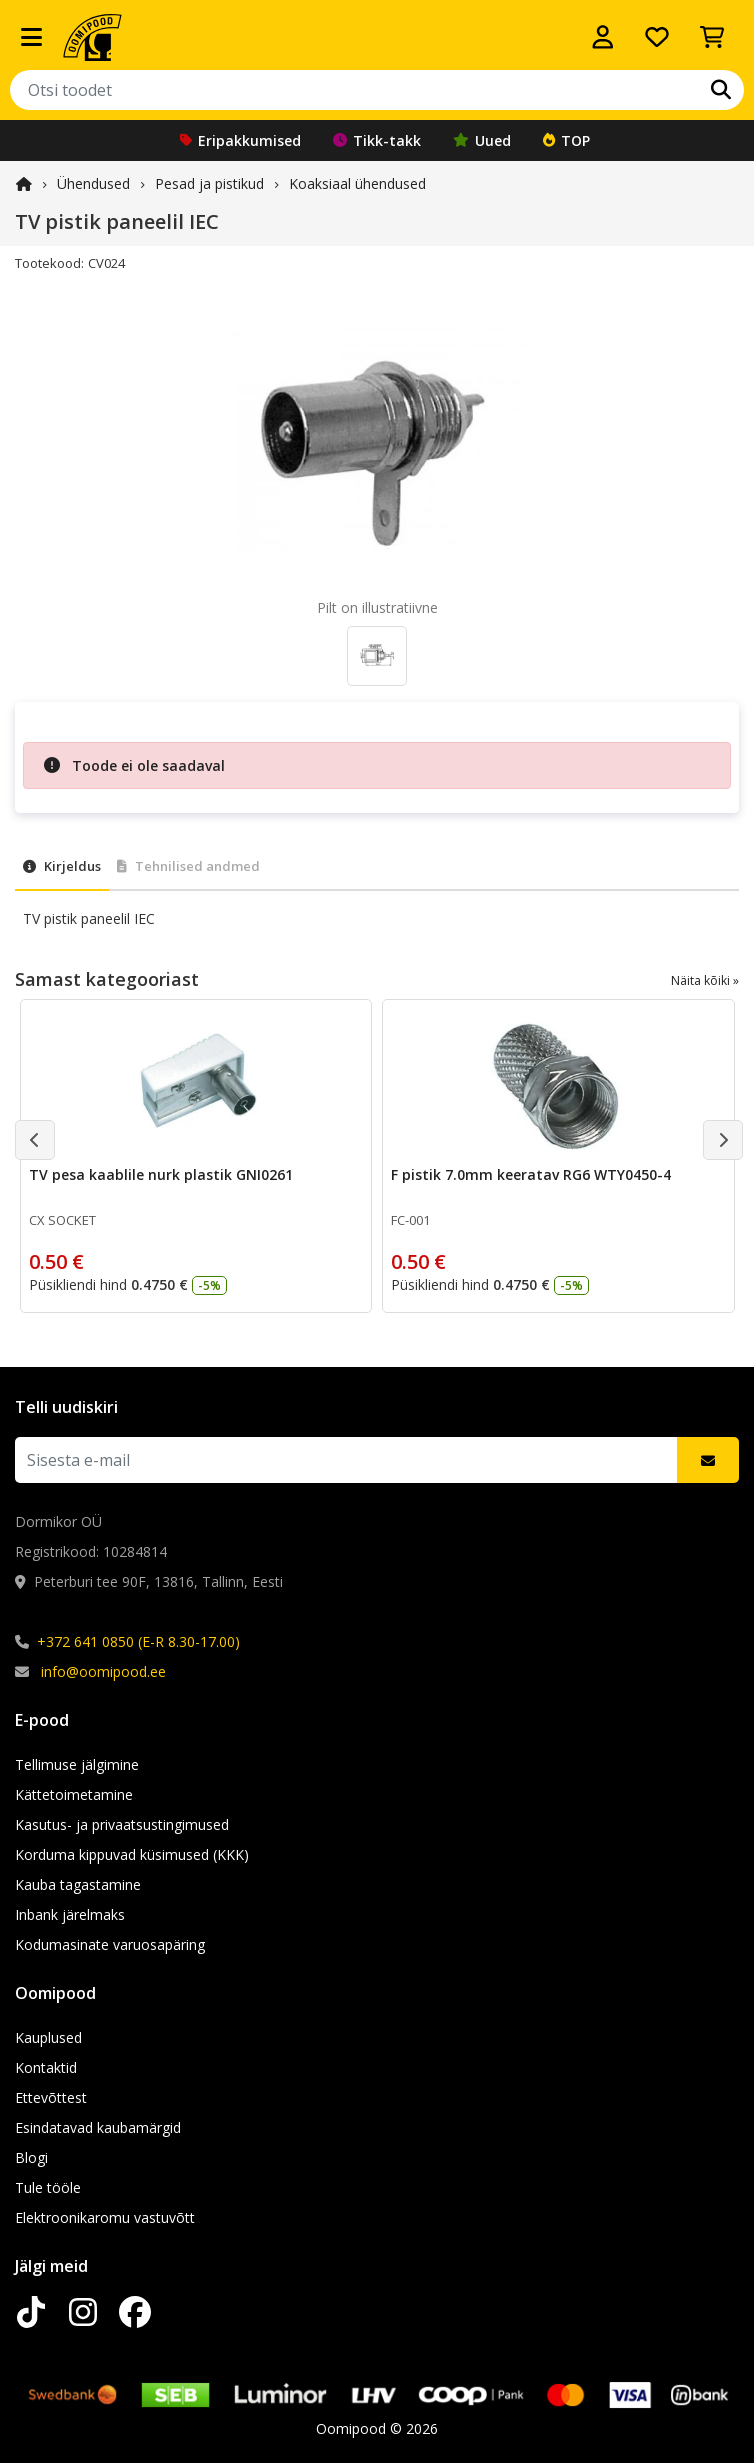  I want to click on Uued, so click(482, 140).